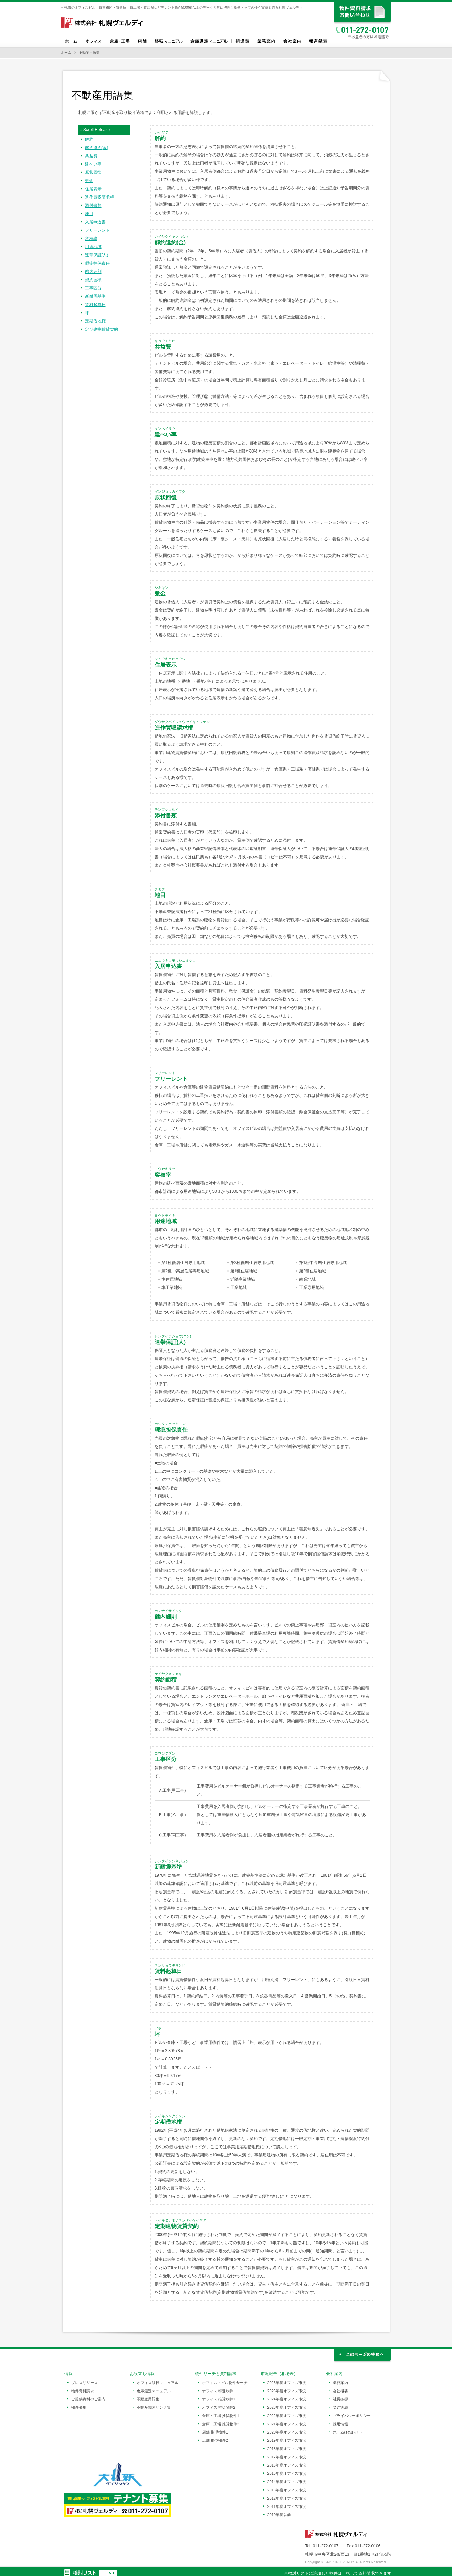 The height and width of the screenshot is (2576, 452). Describe the element at coordinates (340, 2399) in the screenshot. I see `社長挨拶` at that location.